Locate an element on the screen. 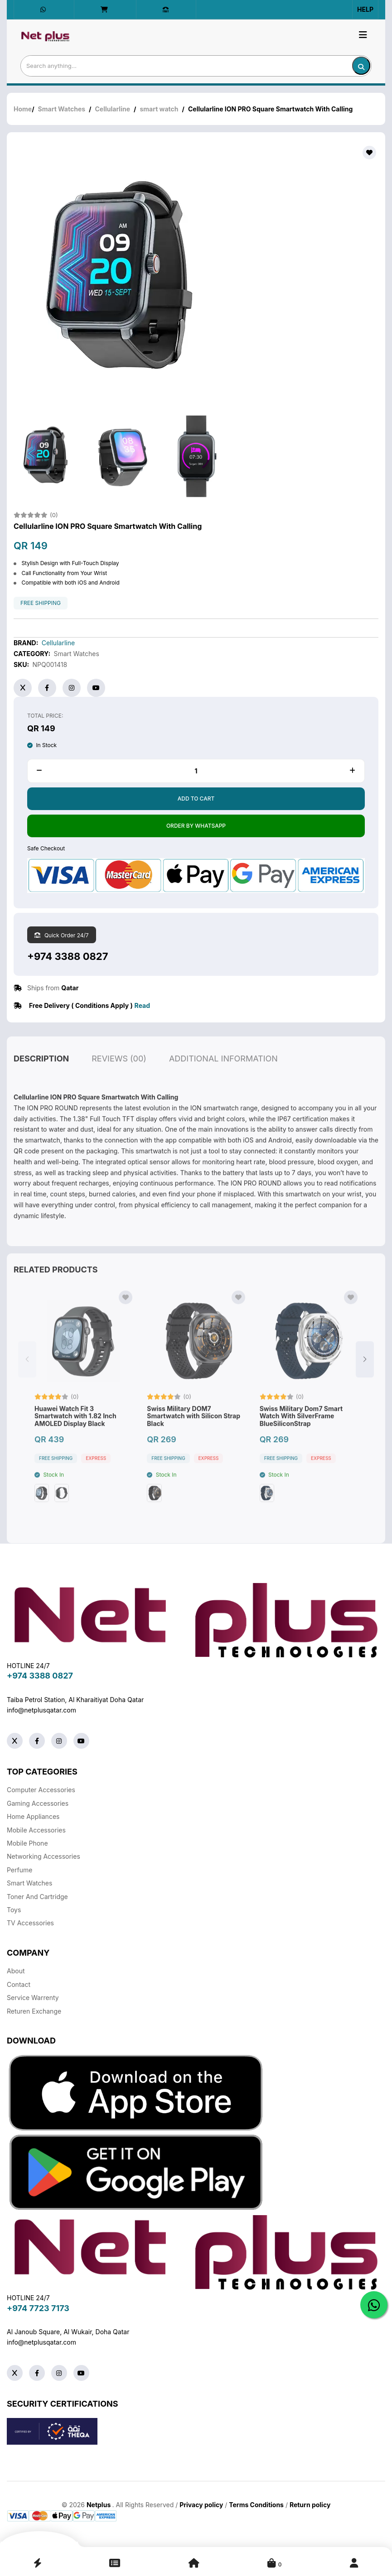  smart watch is located at coordinates (159, 109).